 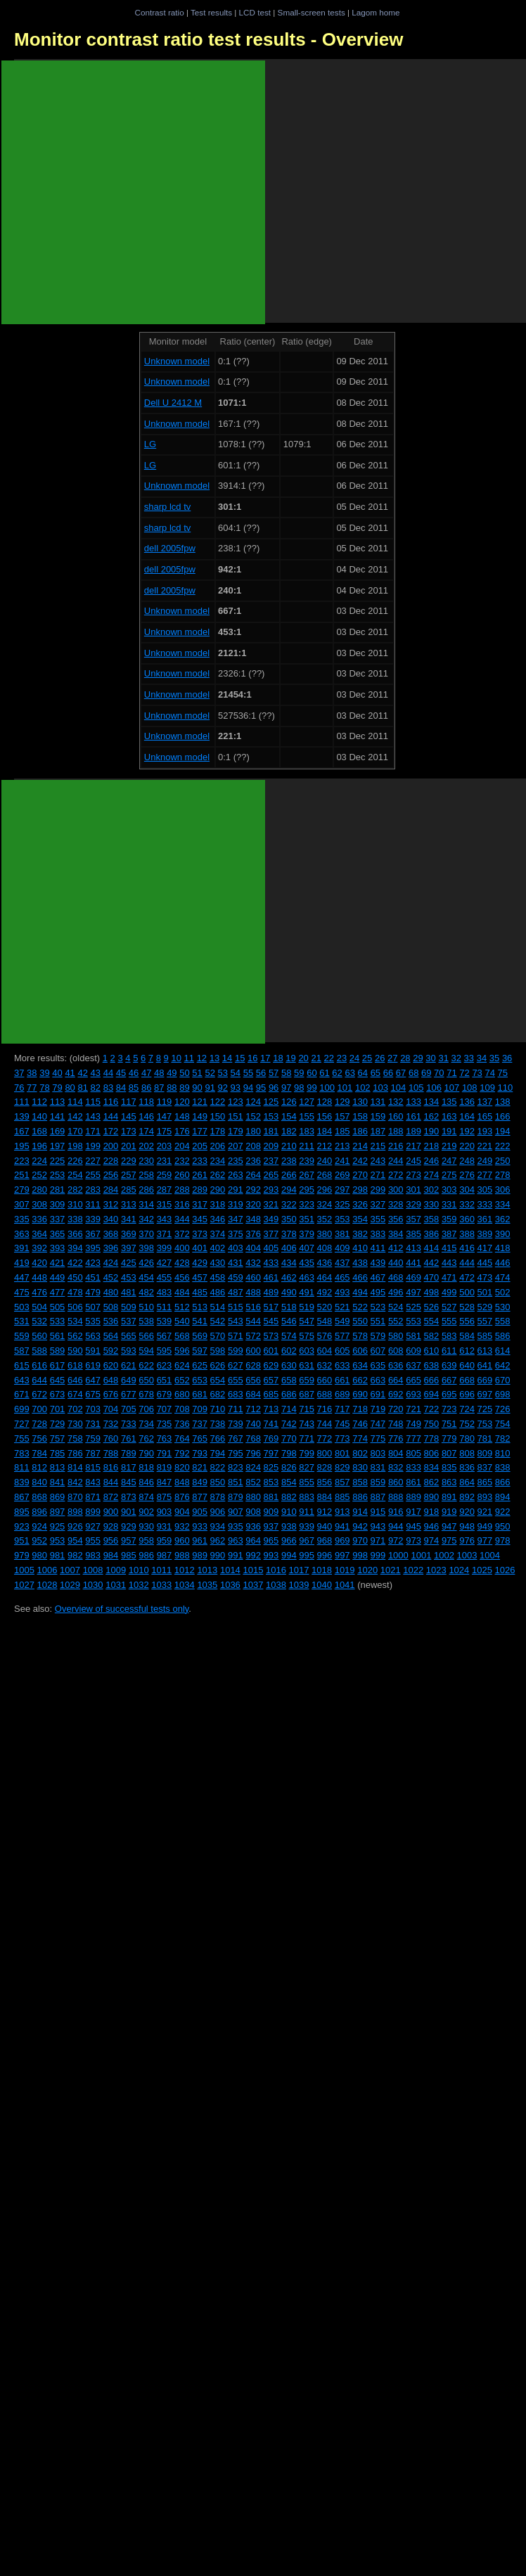 I want to click on 363, so click(x=22, y=1234).